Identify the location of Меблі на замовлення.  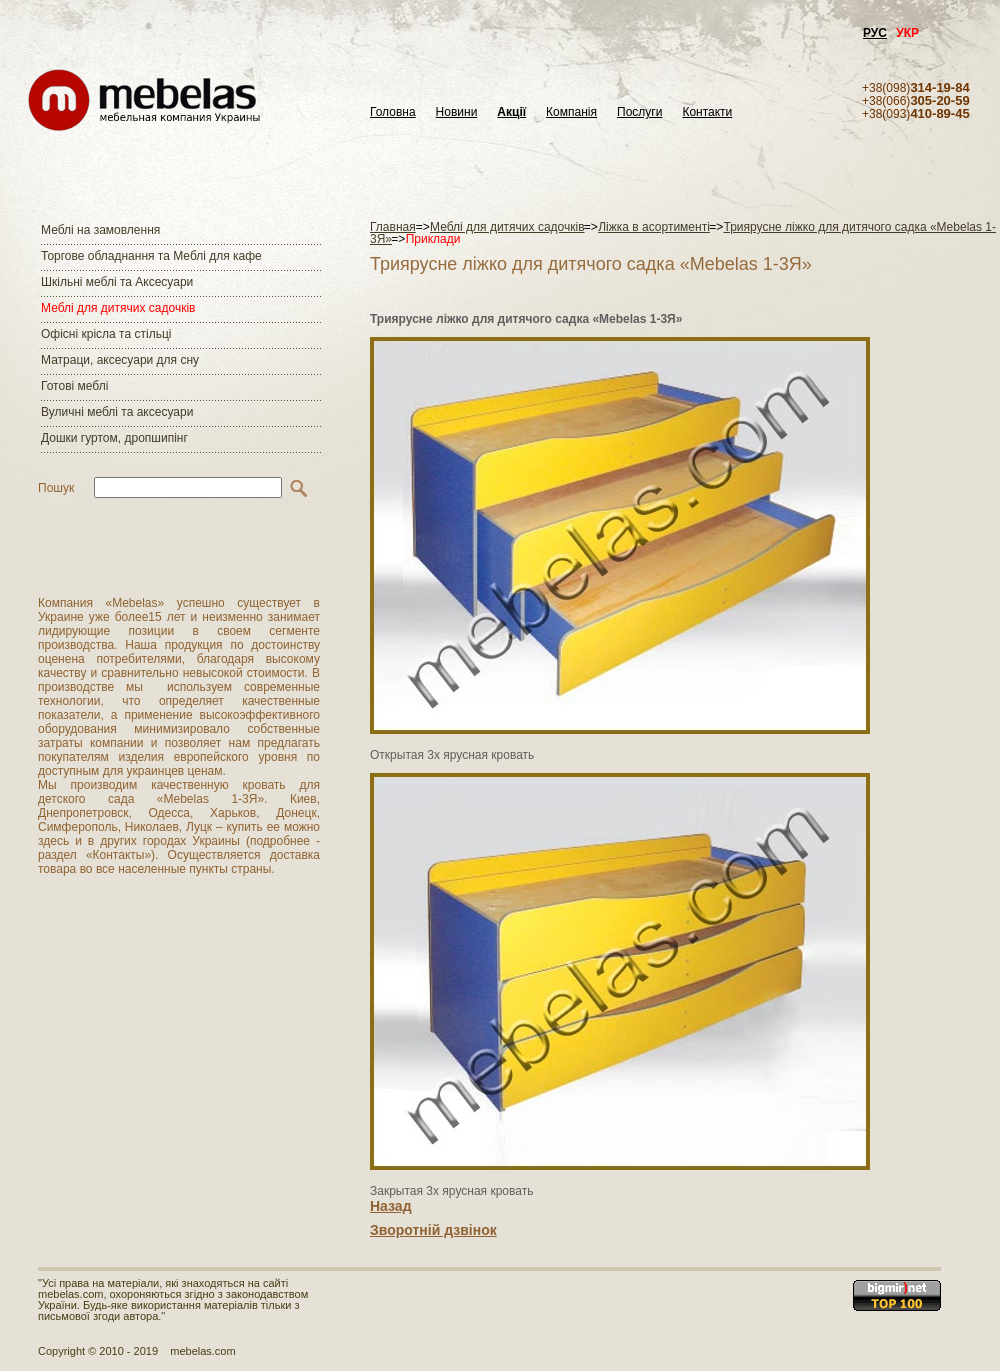
(100, 230).